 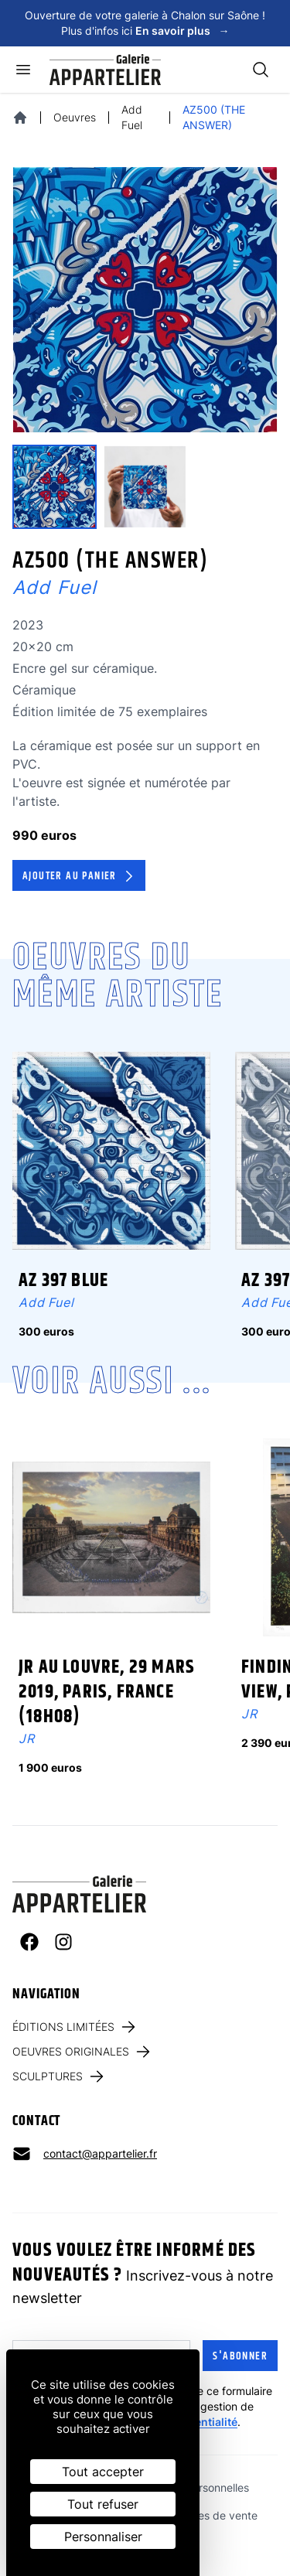 I want to click on Ajouter au panier, so click(x=79, y=876).